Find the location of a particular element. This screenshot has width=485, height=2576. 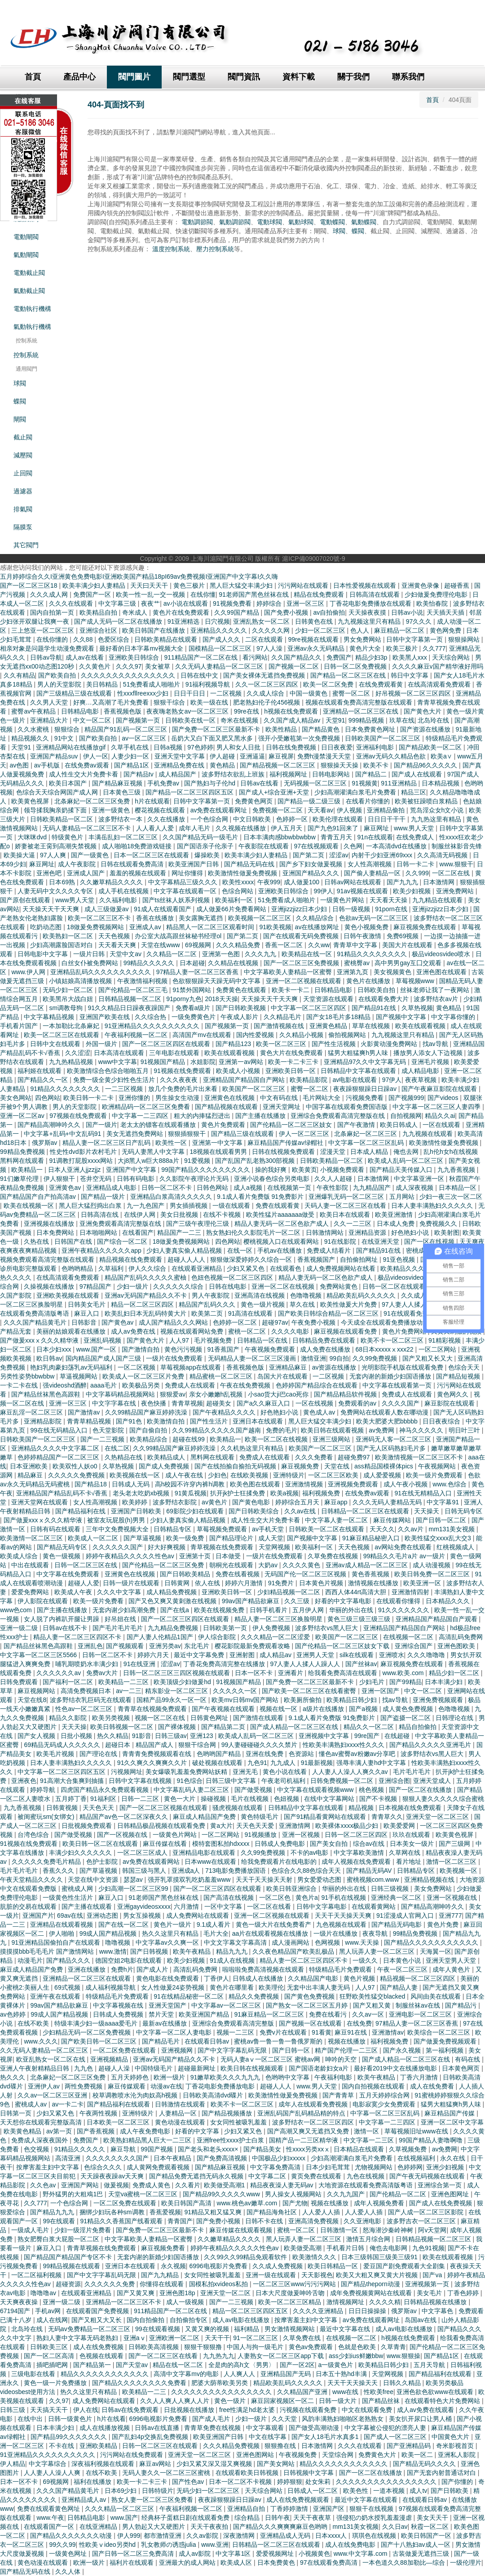

日日日干干干 is located at coordinates (387, 819).